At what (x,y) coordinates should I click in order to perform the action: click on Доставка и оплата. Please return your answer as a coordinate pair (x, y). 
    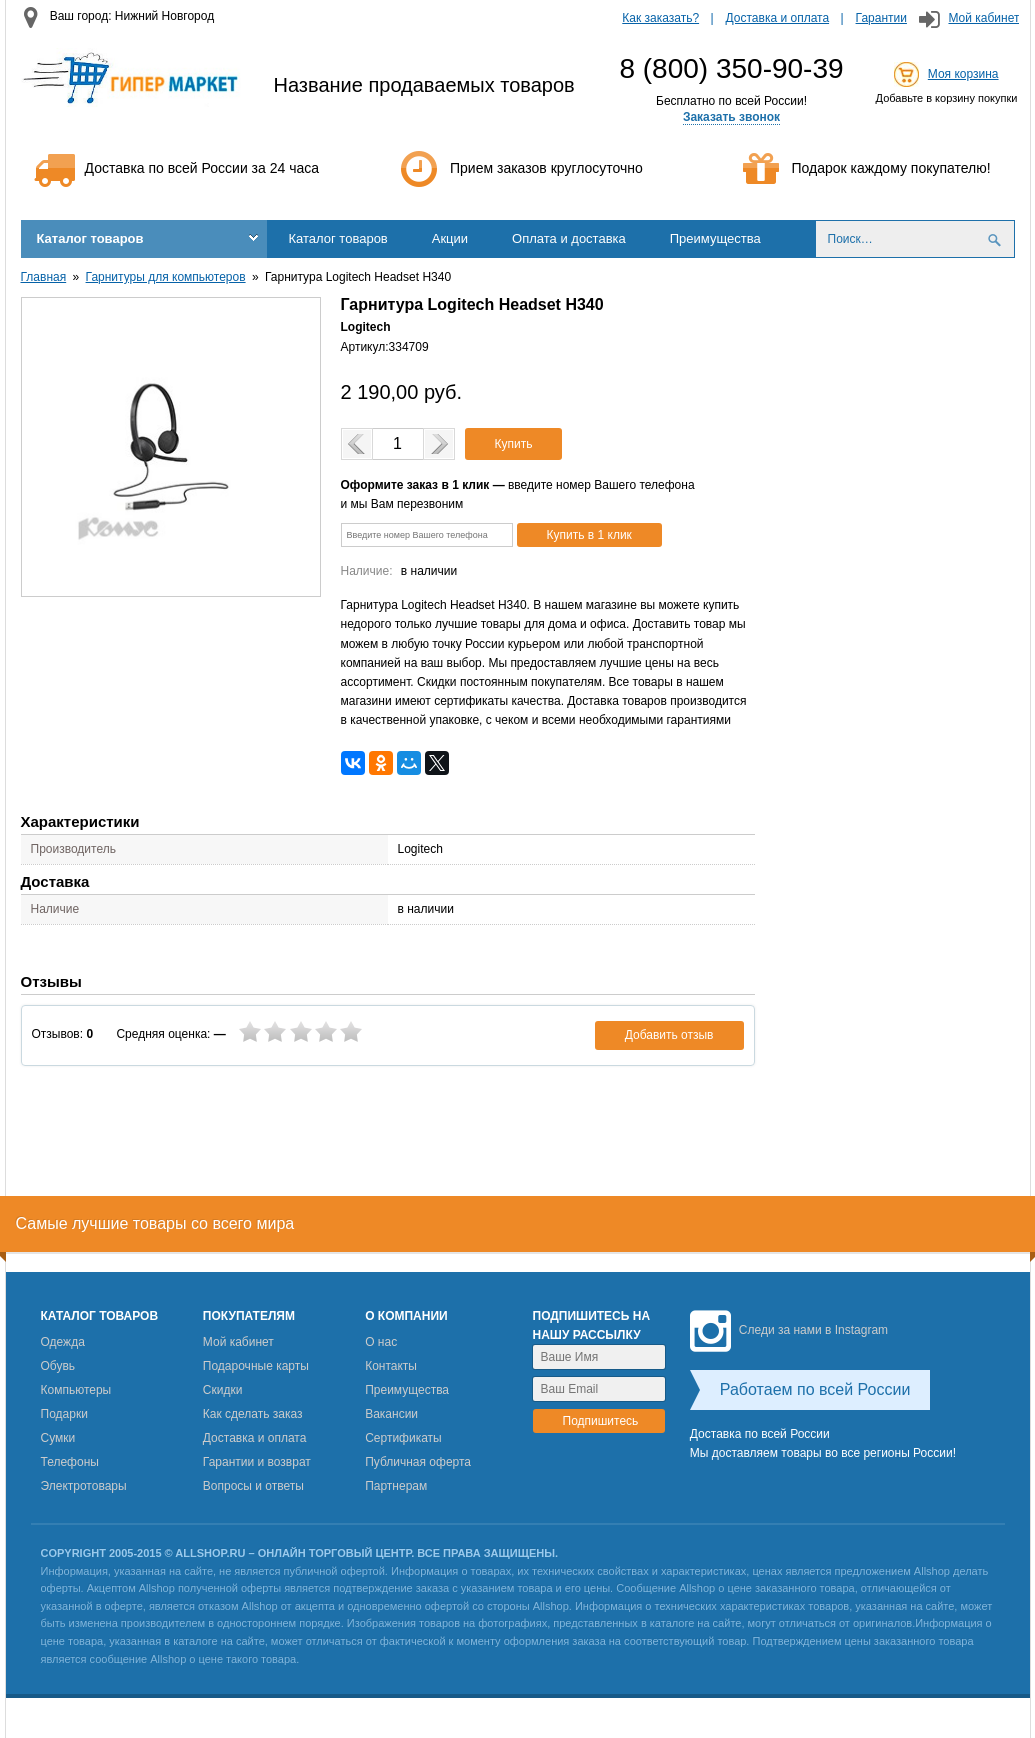
    Looking at the image, I should click on (778, 18).